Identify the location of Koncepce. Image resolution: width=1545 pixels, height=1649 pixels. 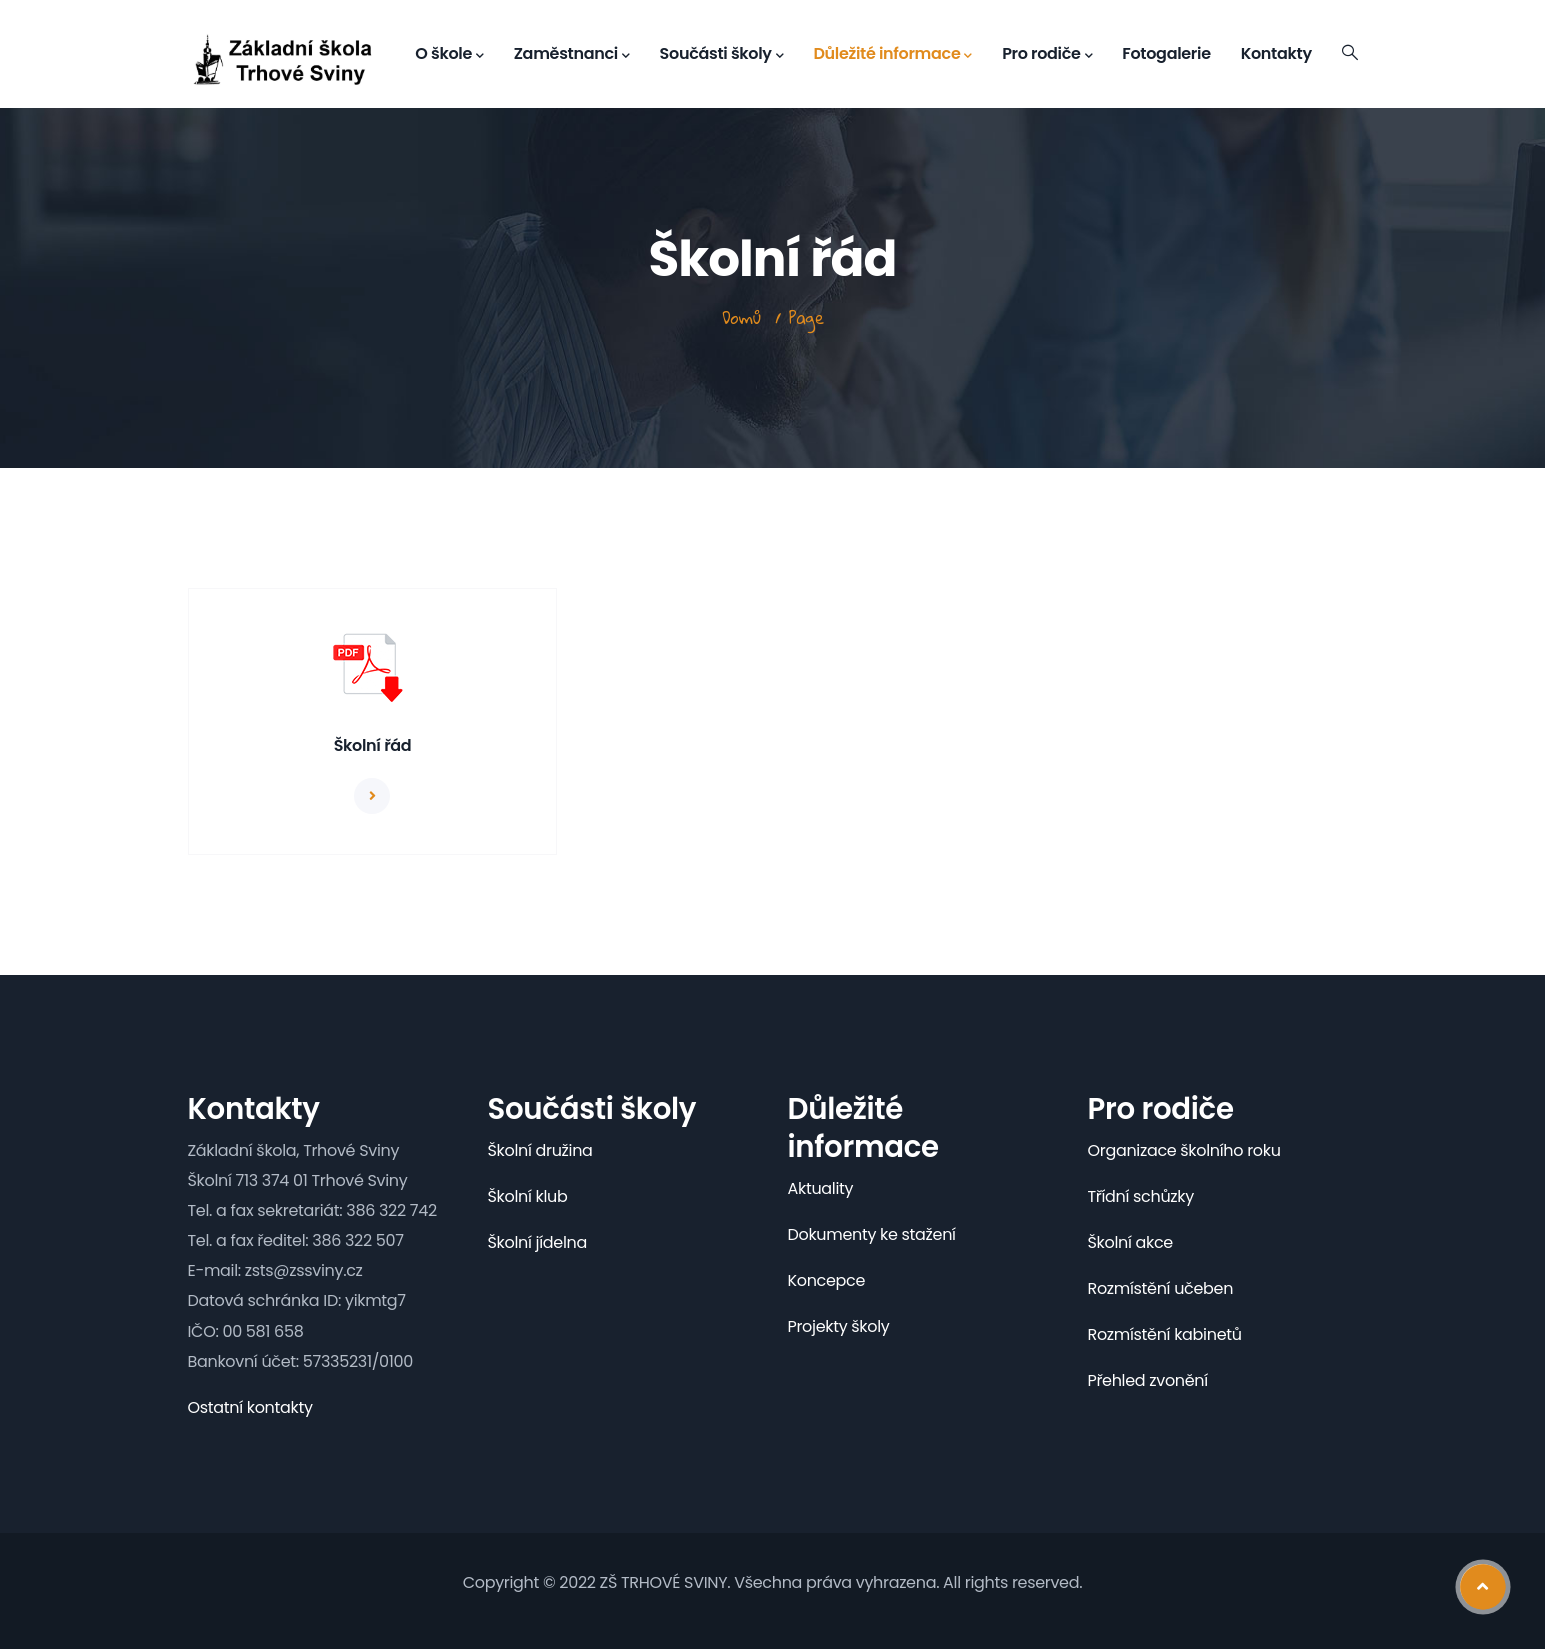
(827, 1280).